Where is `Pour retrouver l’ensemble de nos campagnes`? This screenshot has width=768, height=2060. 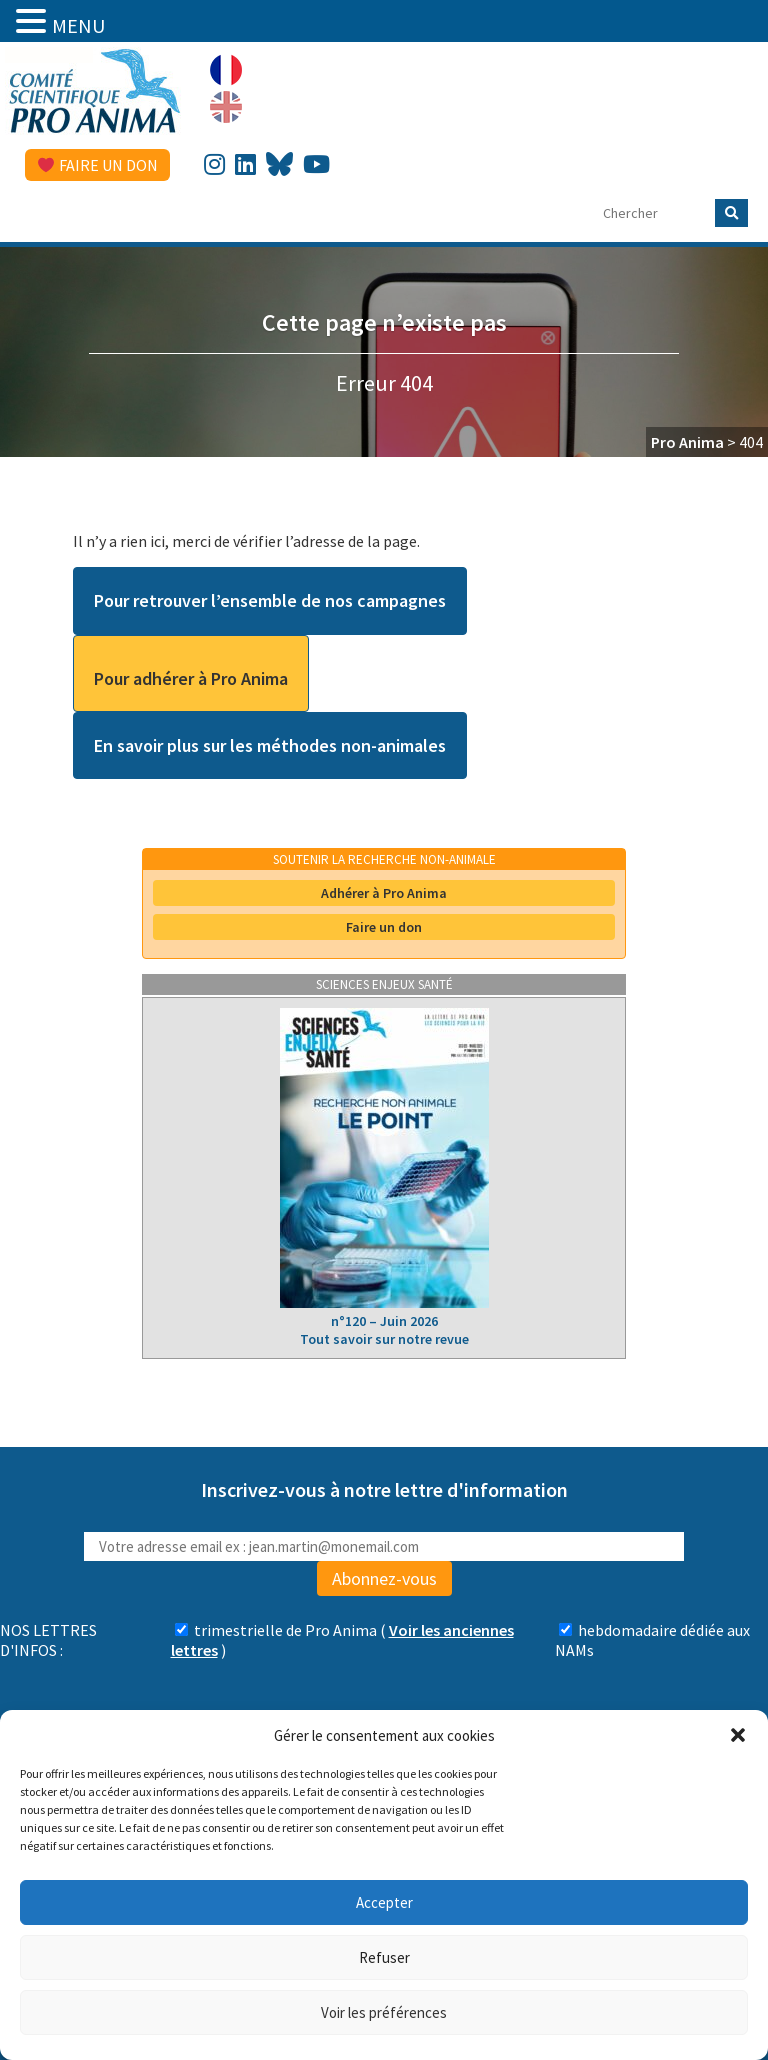
Pour retrouver l’ensemble de nos campagnes is located at coordinates (270, 600).